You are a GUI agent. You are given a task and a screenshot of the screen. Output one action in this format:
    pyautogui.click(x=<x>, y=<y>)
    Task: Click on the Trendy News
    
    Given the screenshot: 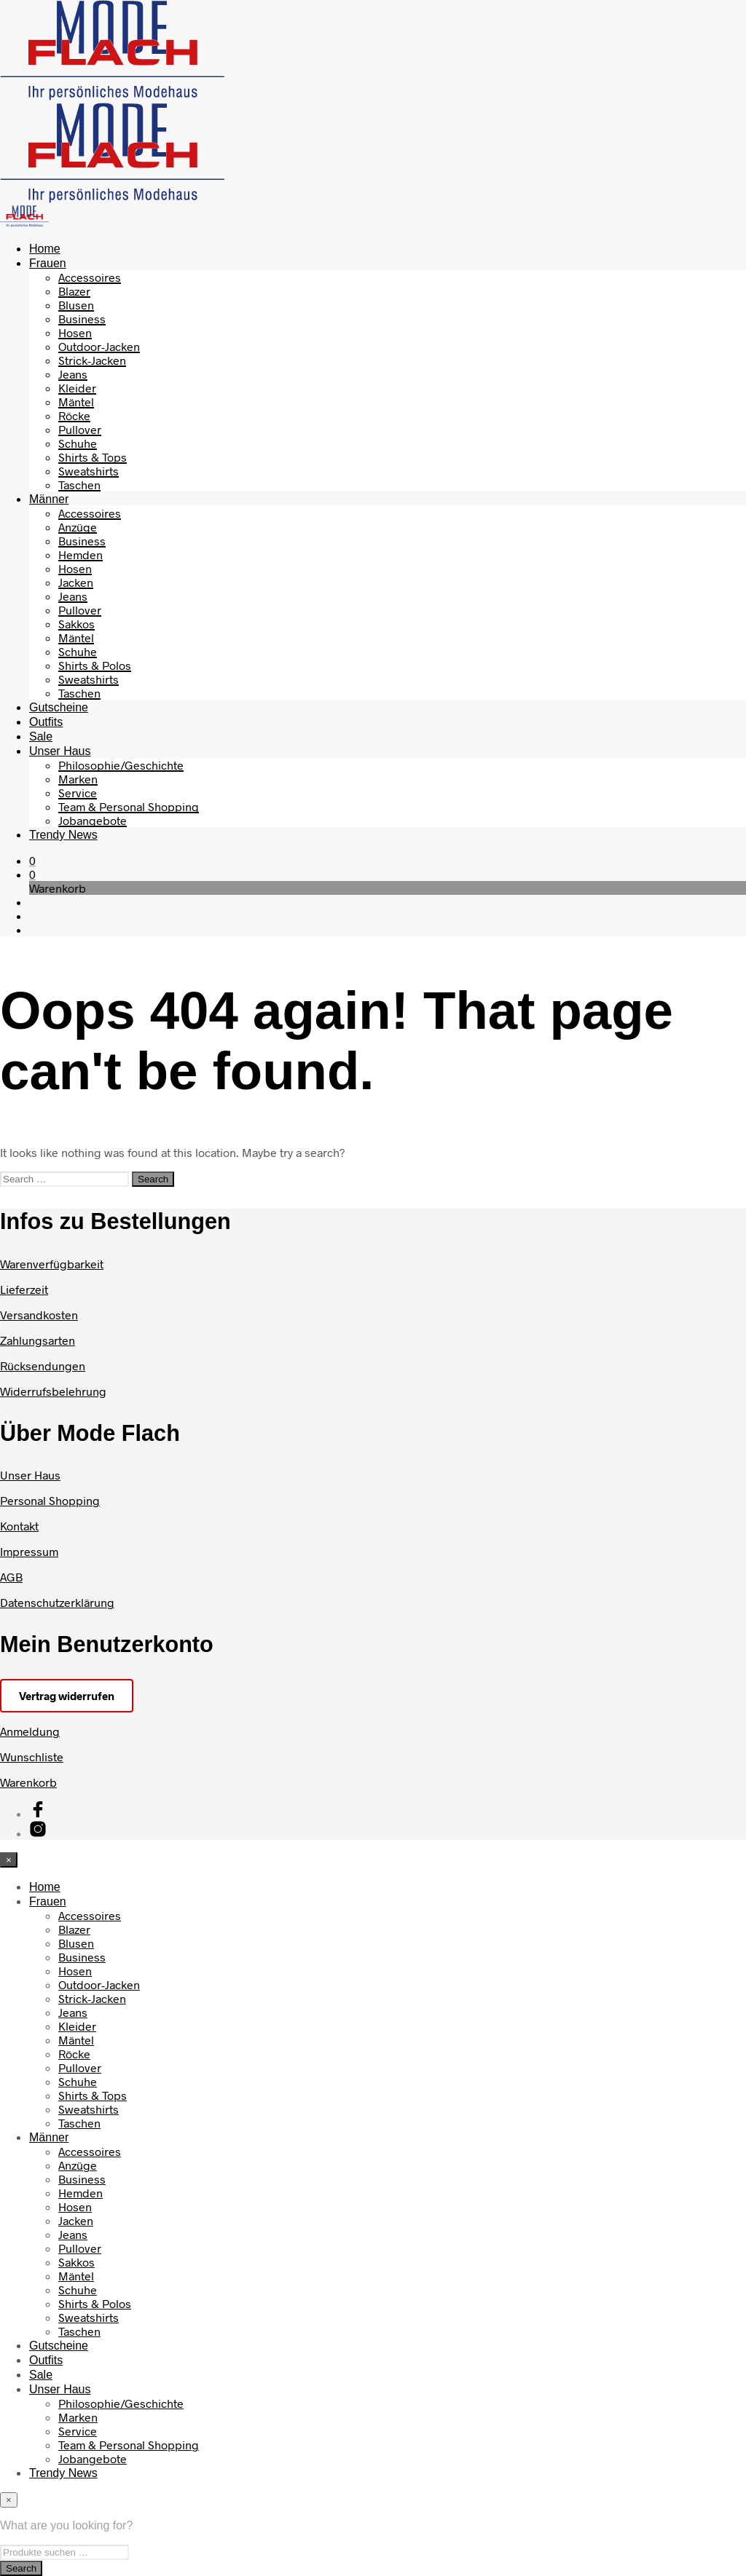 What is the action you would take?
    pyautogui.click(x=63, y=835)
    